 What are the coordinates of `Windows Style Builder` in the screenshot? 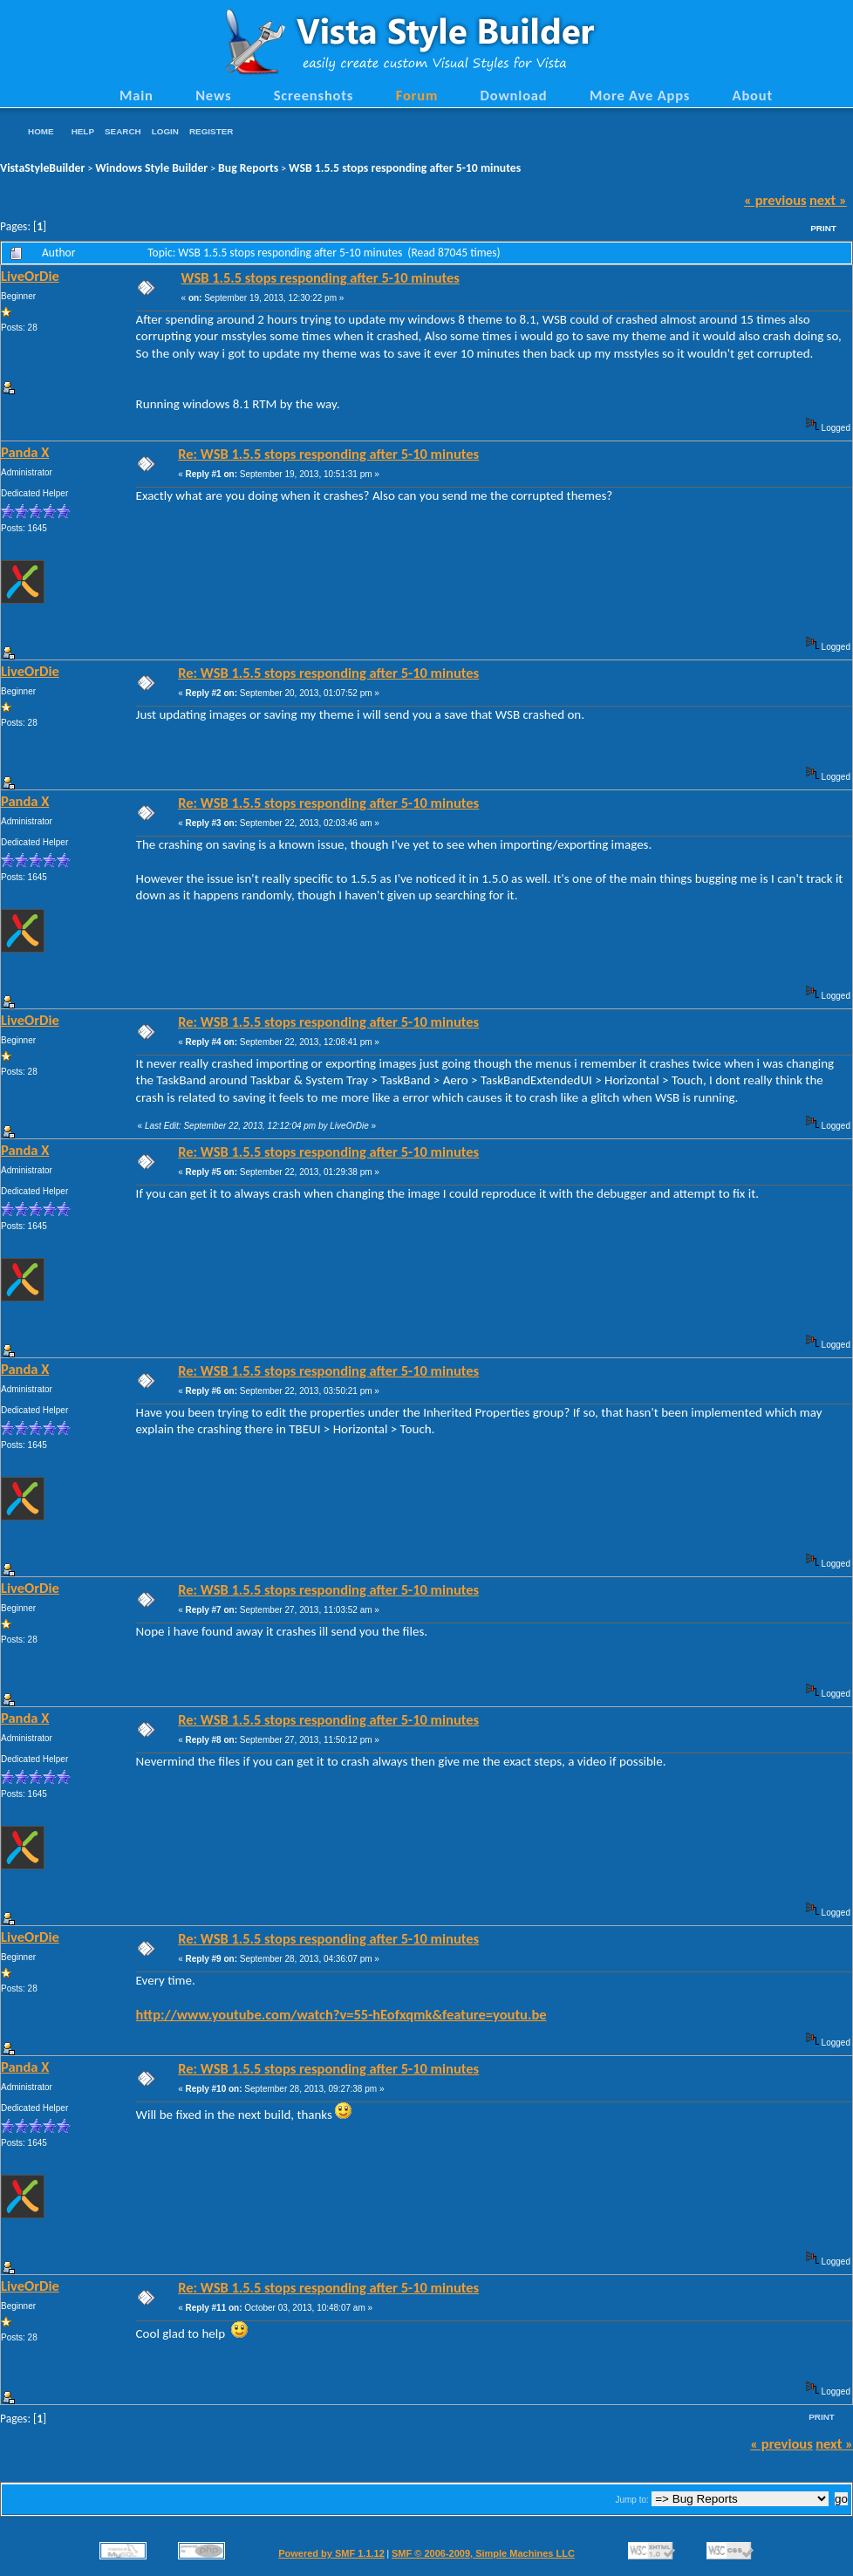 It's located at (151, 168).